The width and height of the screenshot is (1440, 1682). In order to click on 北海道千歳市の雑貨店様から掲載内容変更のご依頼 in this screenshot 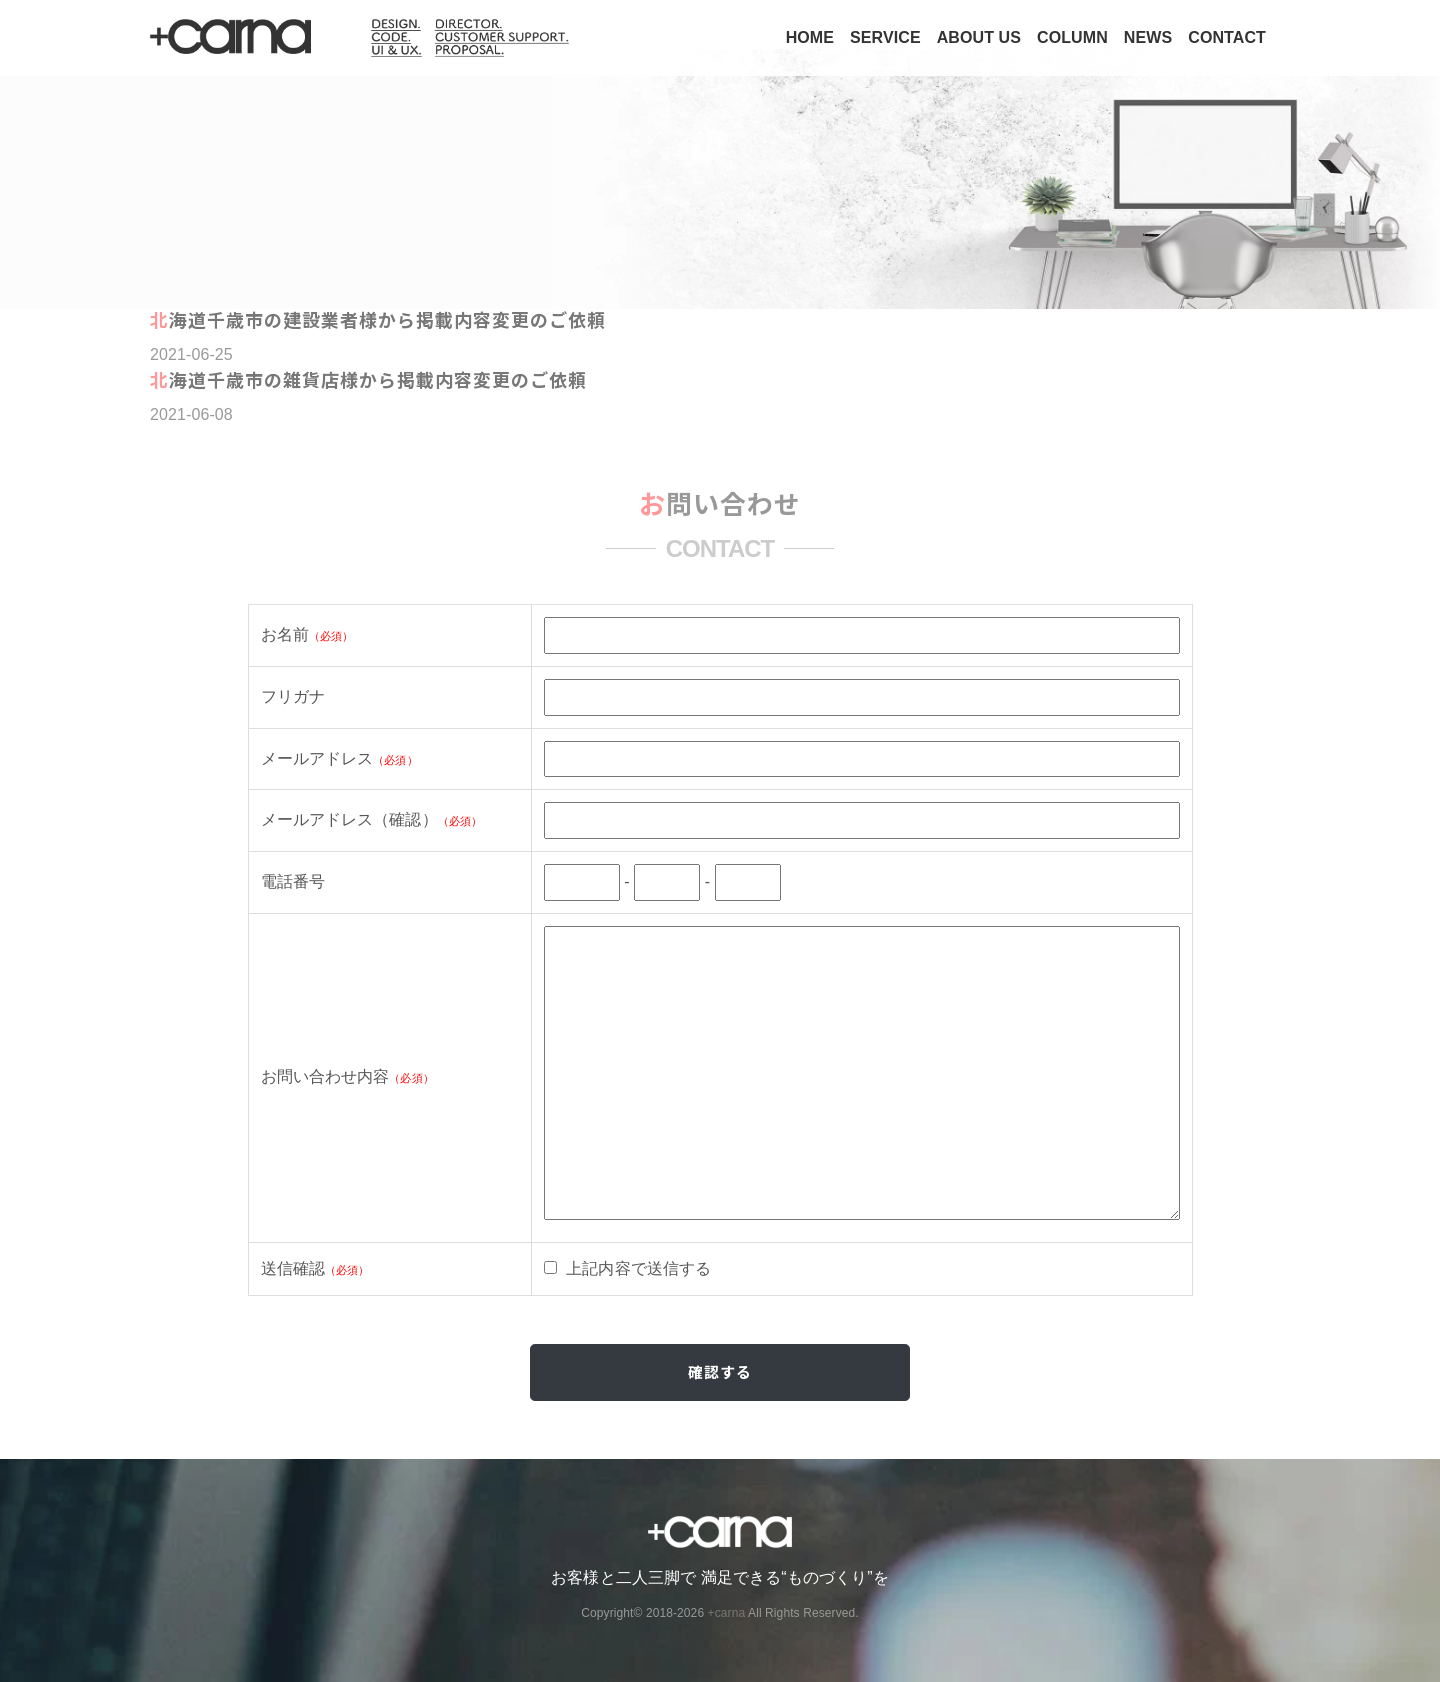, I will do `click(368, 379)`.